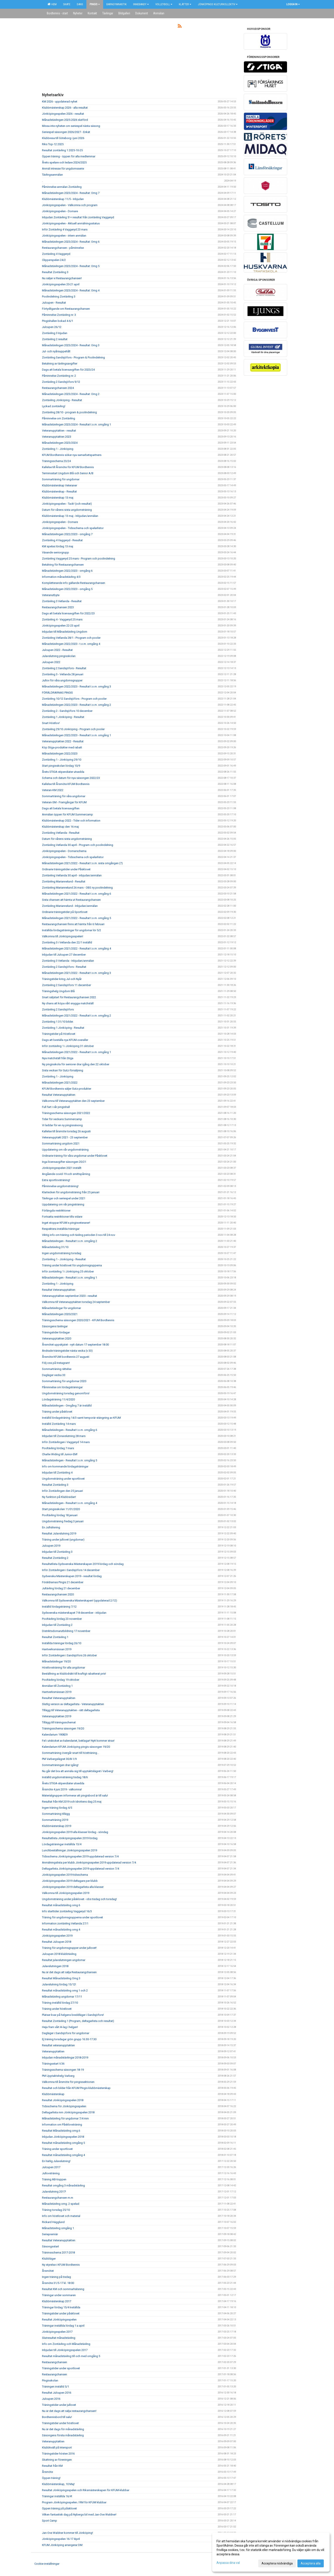 The width and height of the screenshot is (334, 2576). Describe the element at coordinates (62, 936) in the screenshot. I see `Välkomna till Jönköpingsspelen!` at that location.